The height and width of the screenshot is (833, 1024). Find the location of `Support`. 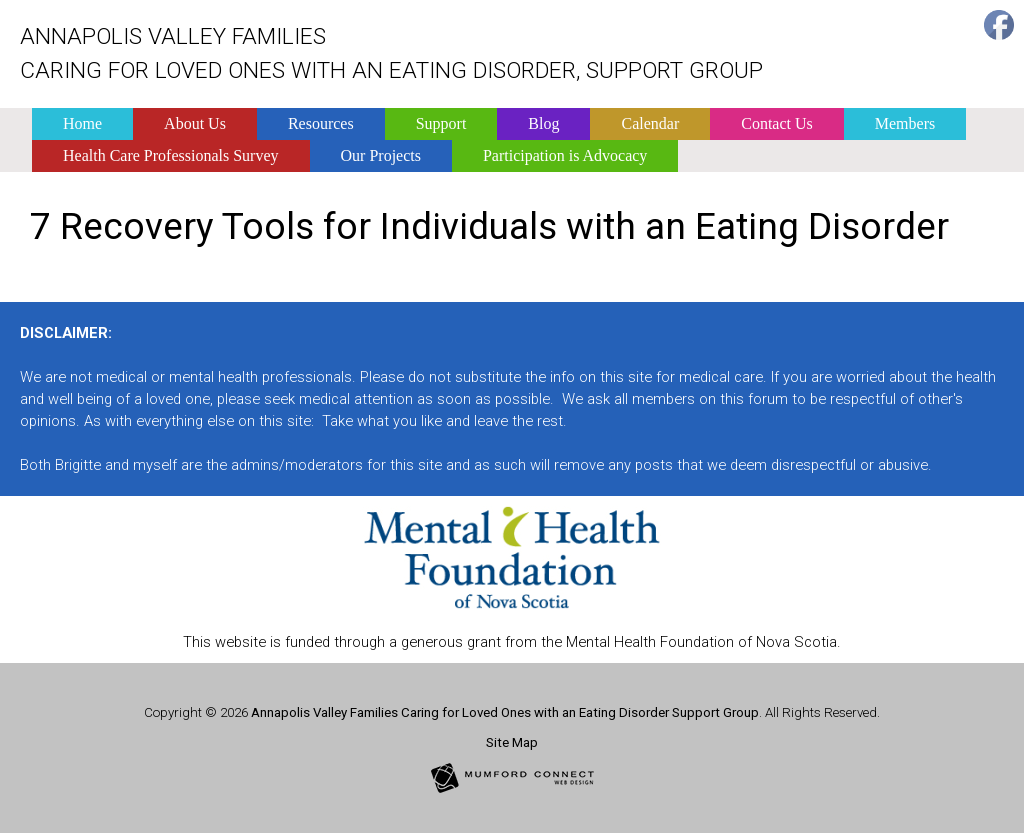

Support is located at coordinates (441, 123).